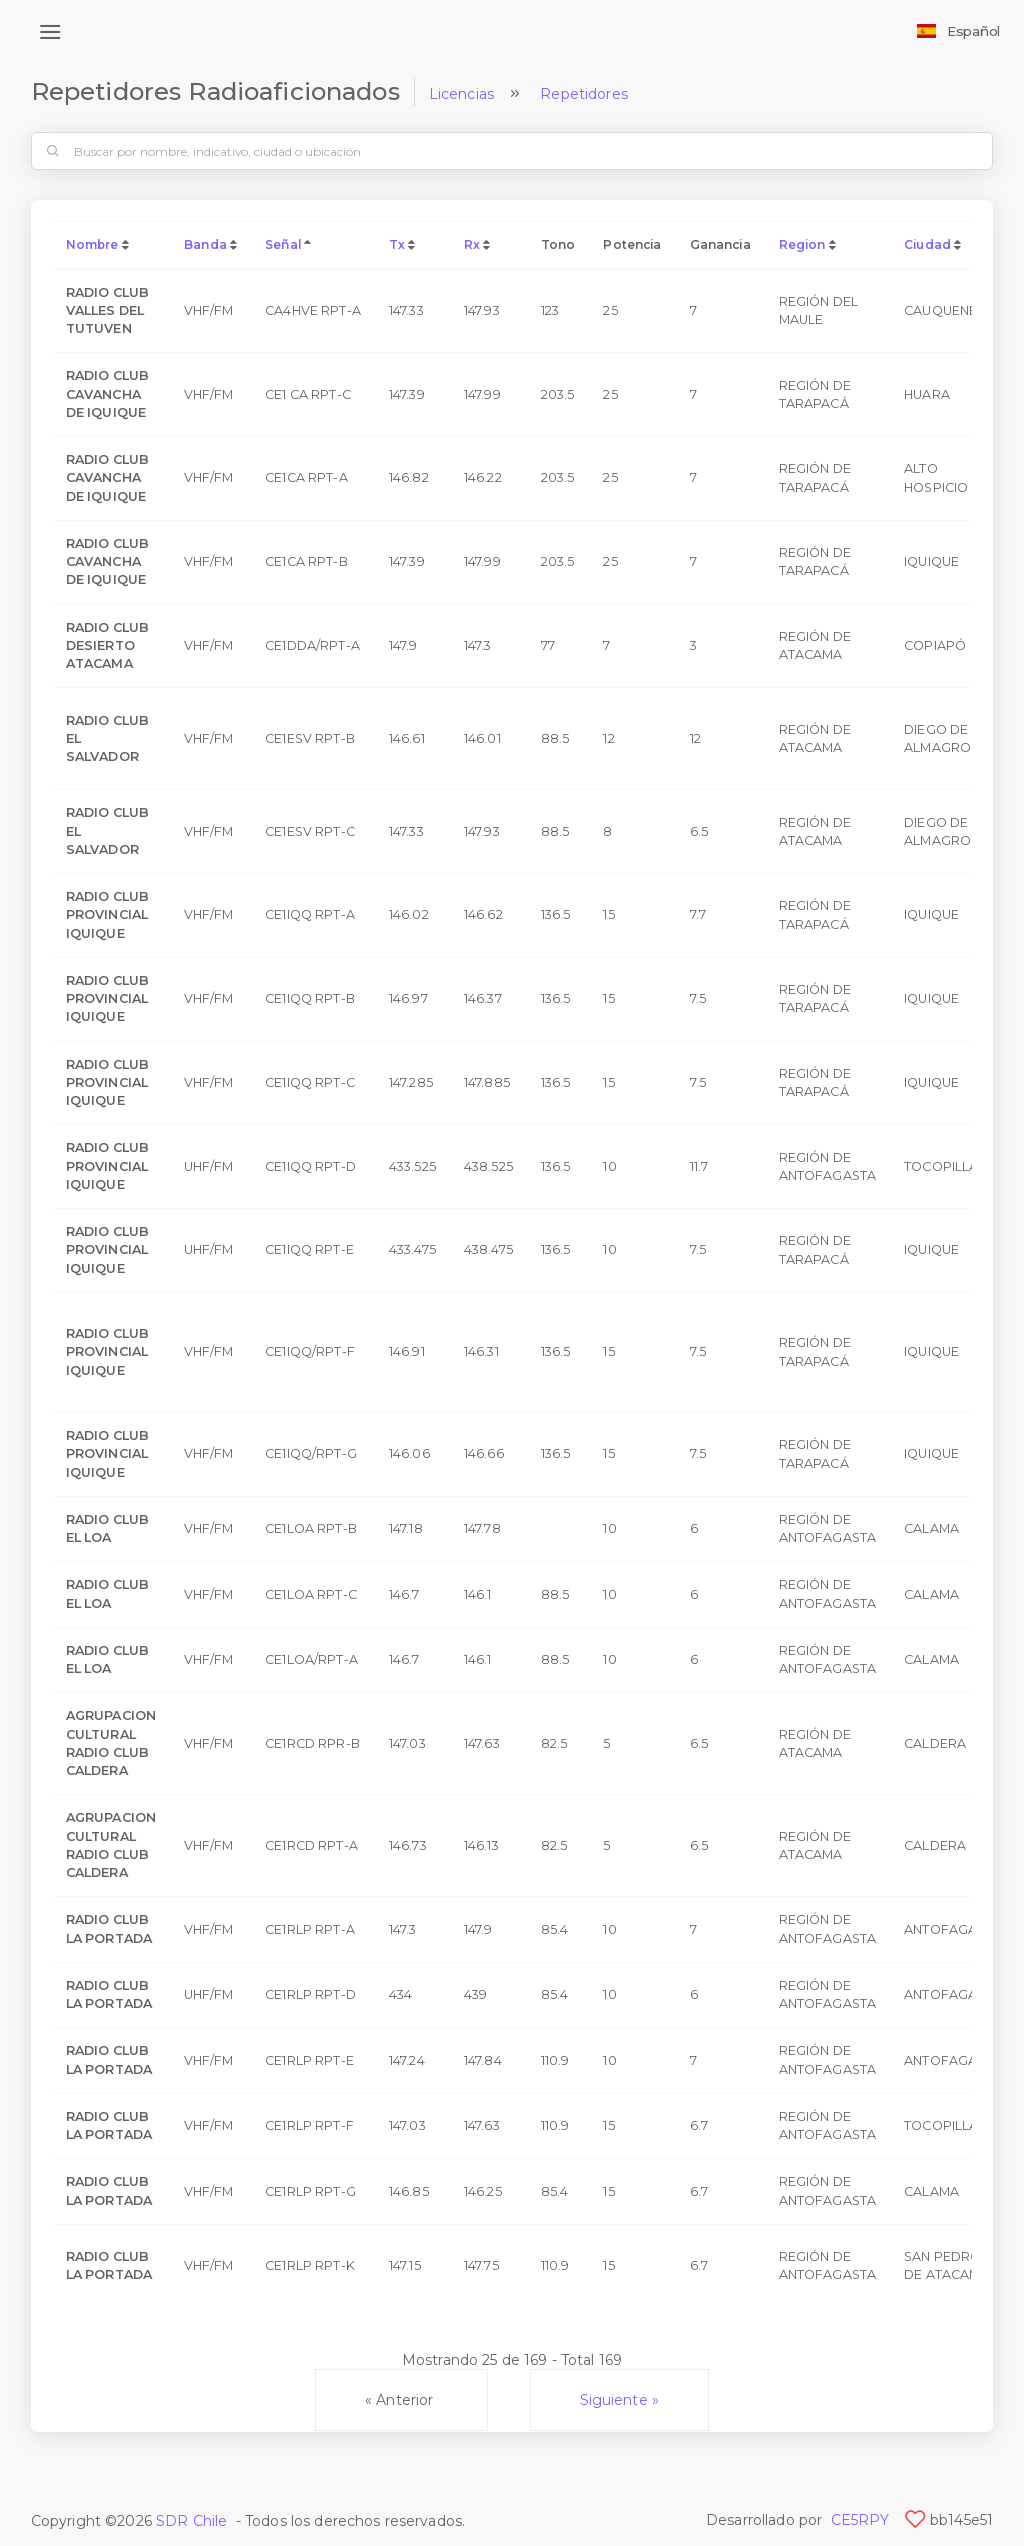 The height and width of the screenshot is (2546, 1024). What do you see at coordinates (584, 94) in the screenshot?
I see `Repetidores` at bounding box center [584, 94].